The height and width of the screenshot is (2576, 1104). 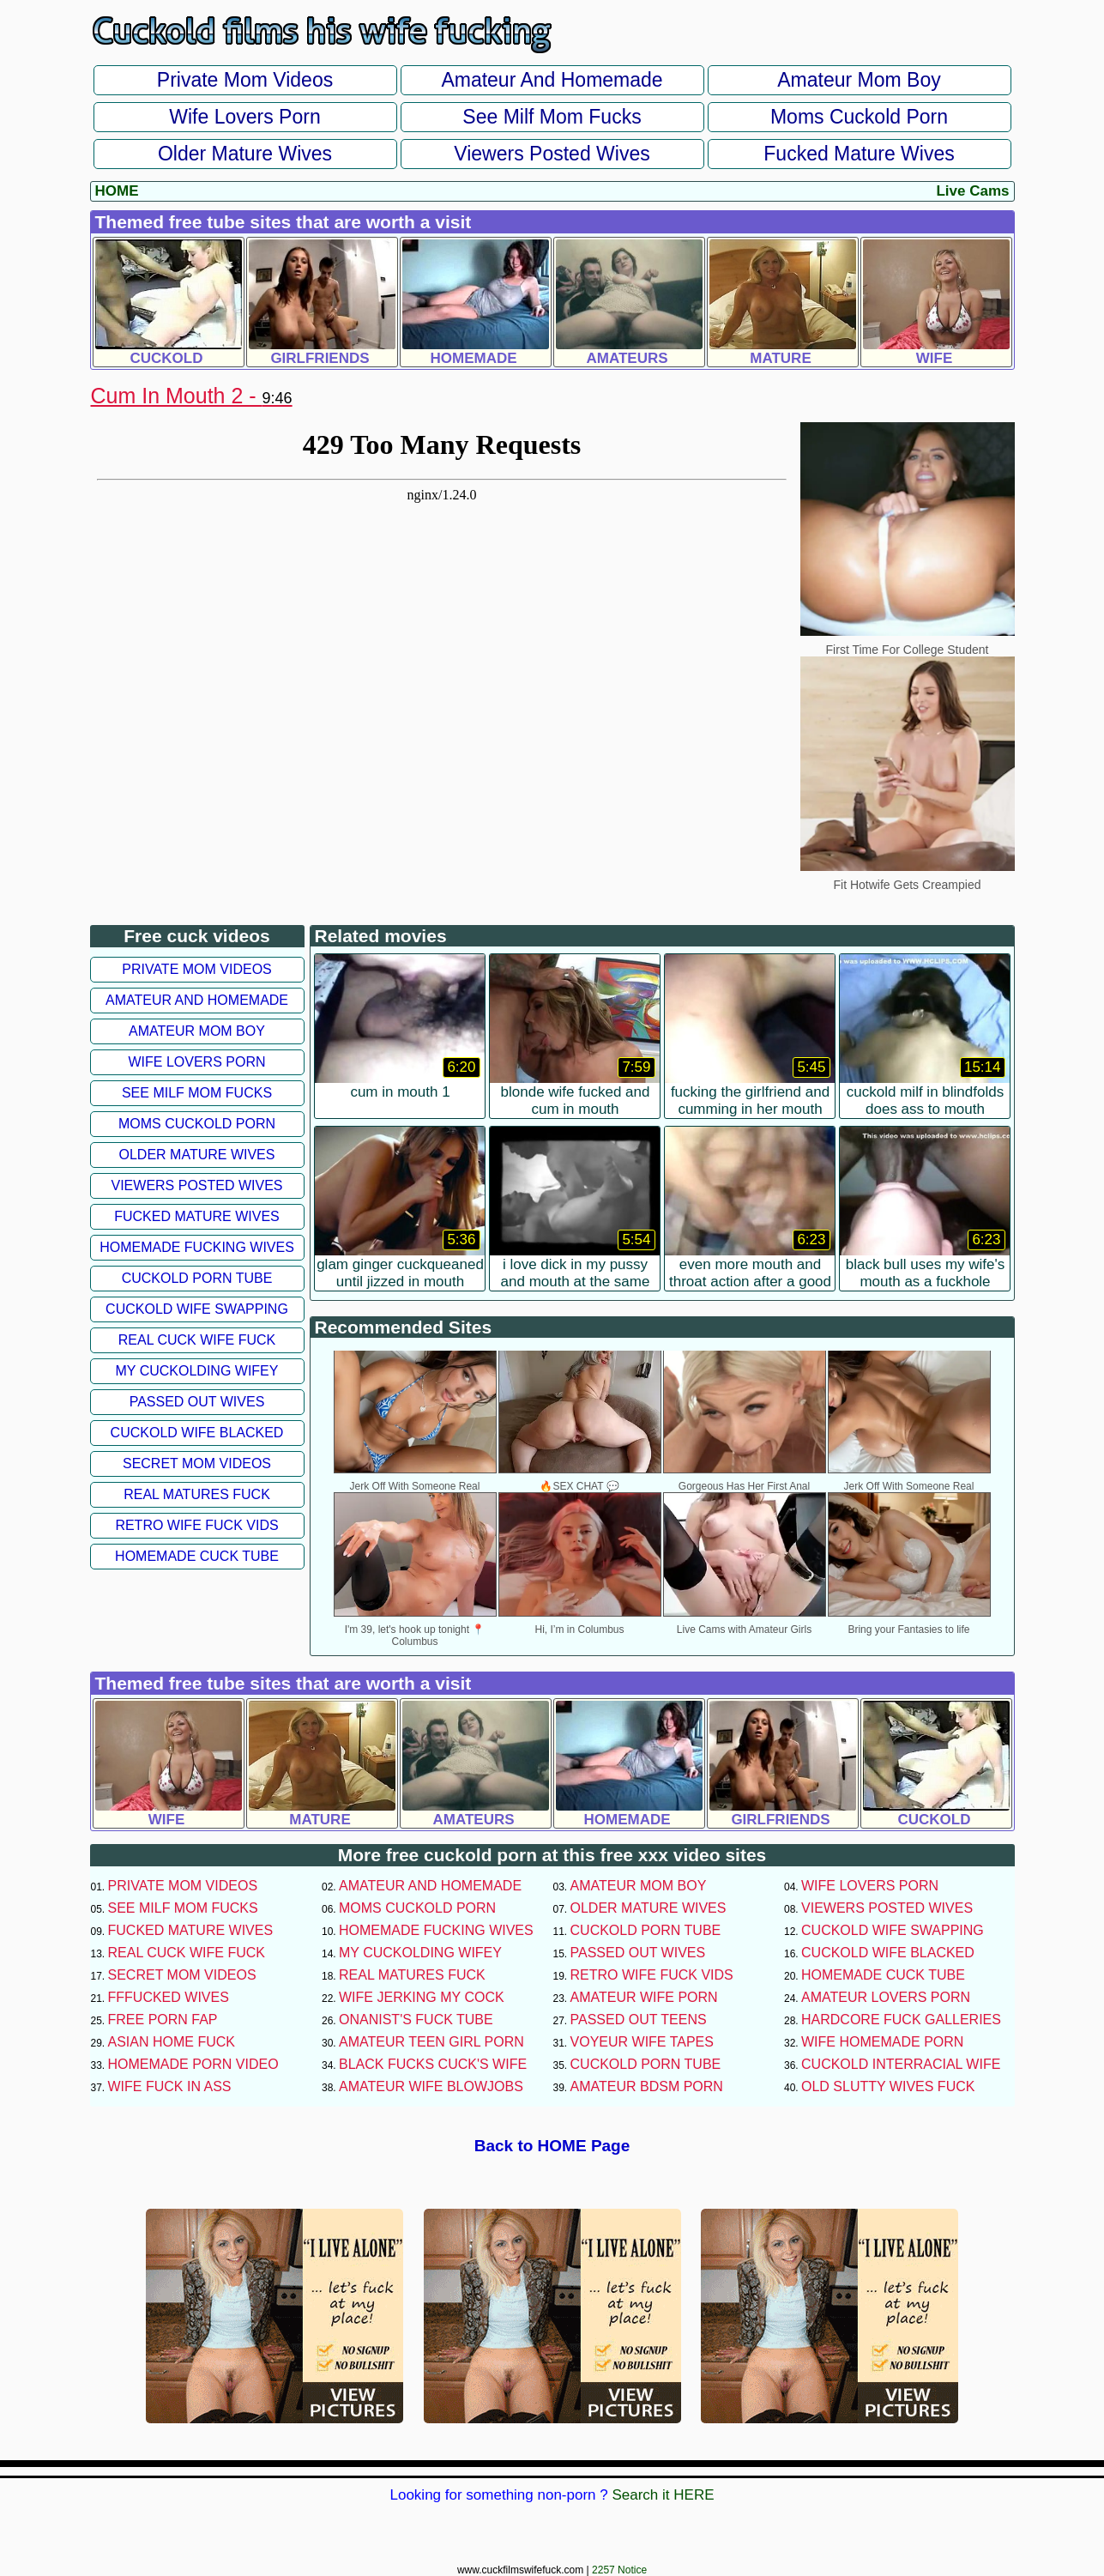 I want to click on Wife Homemade Porn, so click(x=882, y=2042).